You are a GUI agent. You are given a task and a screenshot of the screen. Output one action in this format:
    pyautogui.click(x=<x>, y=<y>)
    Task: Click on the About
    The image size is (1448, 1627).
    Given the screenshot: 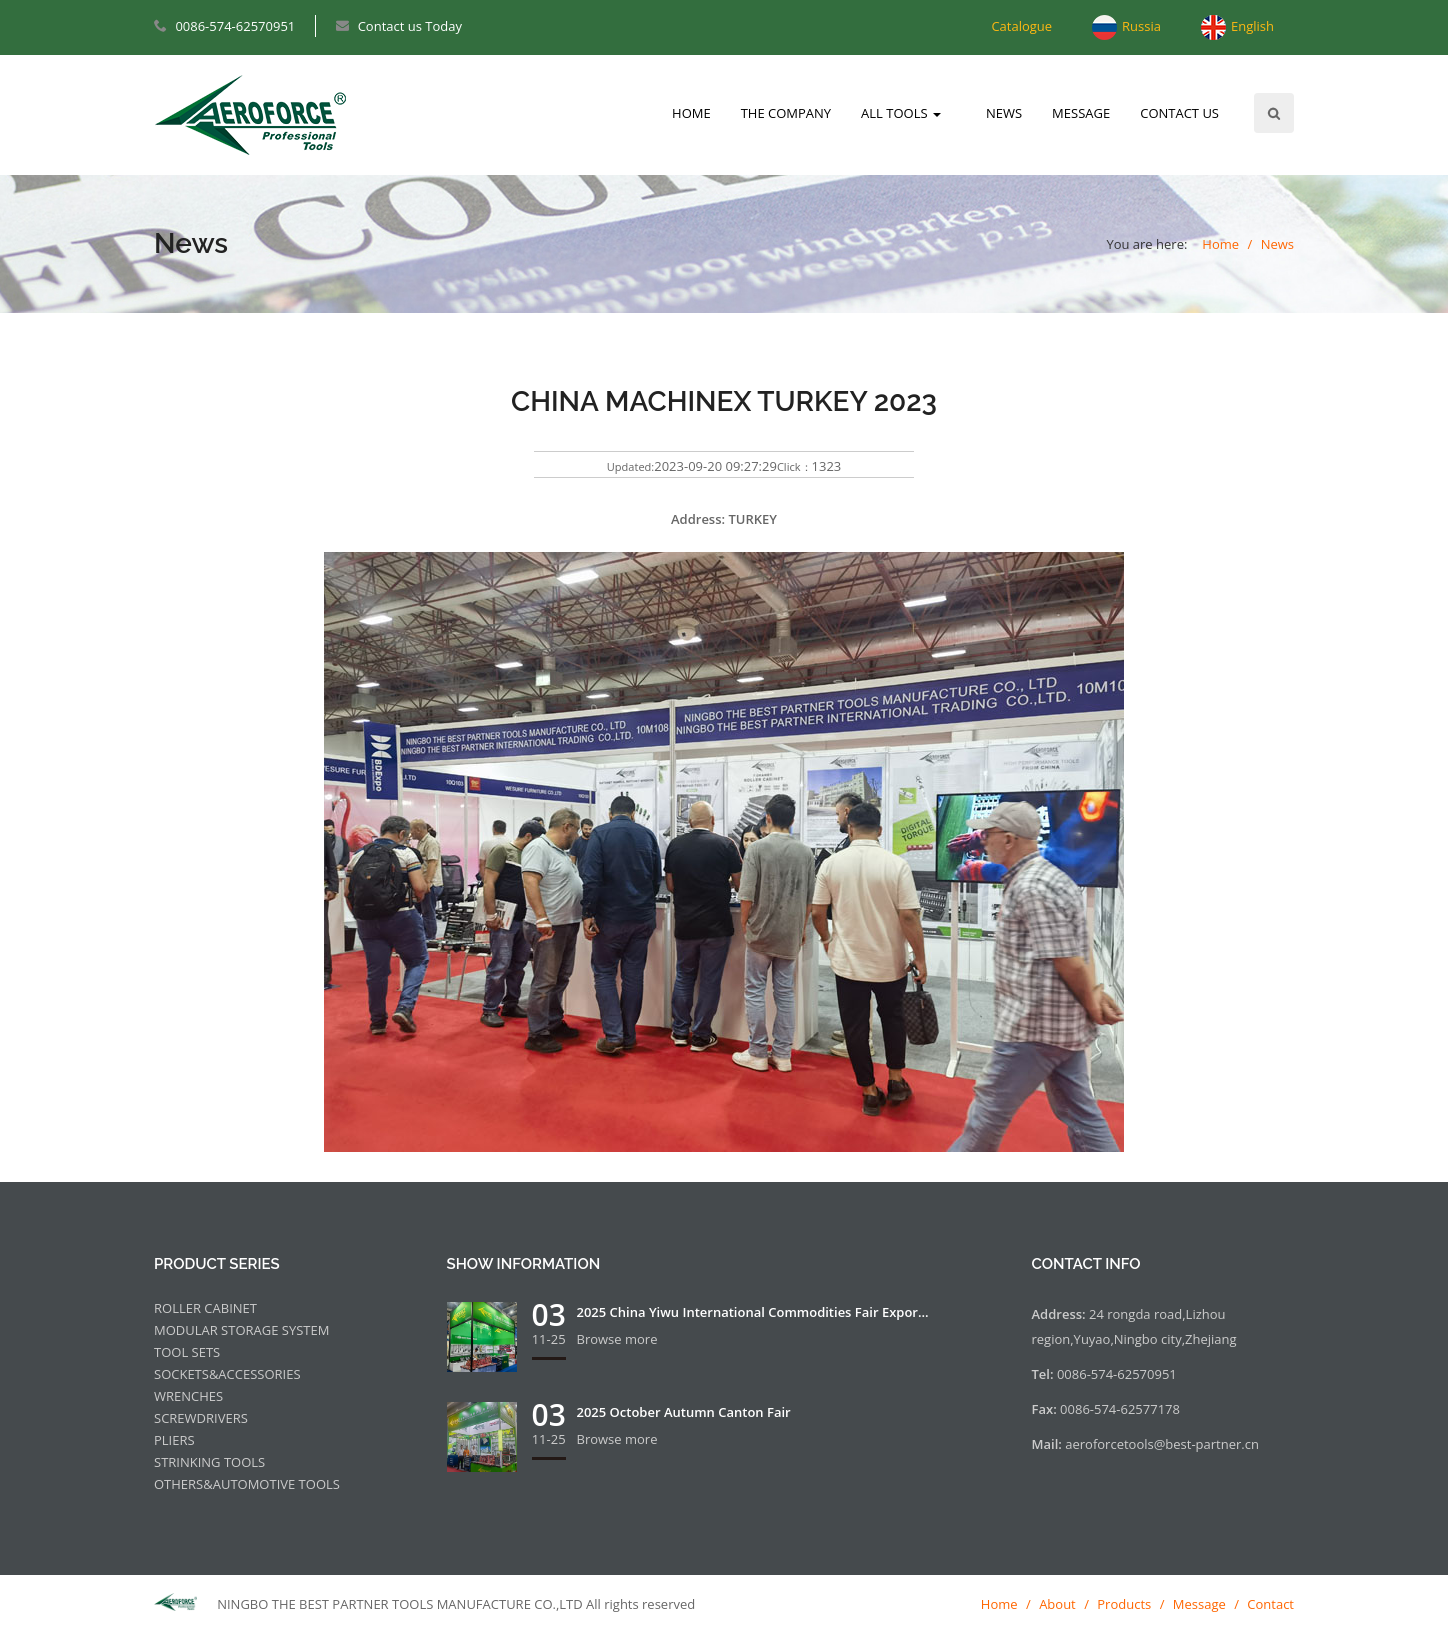 What is the action you would take?
    pyautogui.click(x=1057, y=1604)
    